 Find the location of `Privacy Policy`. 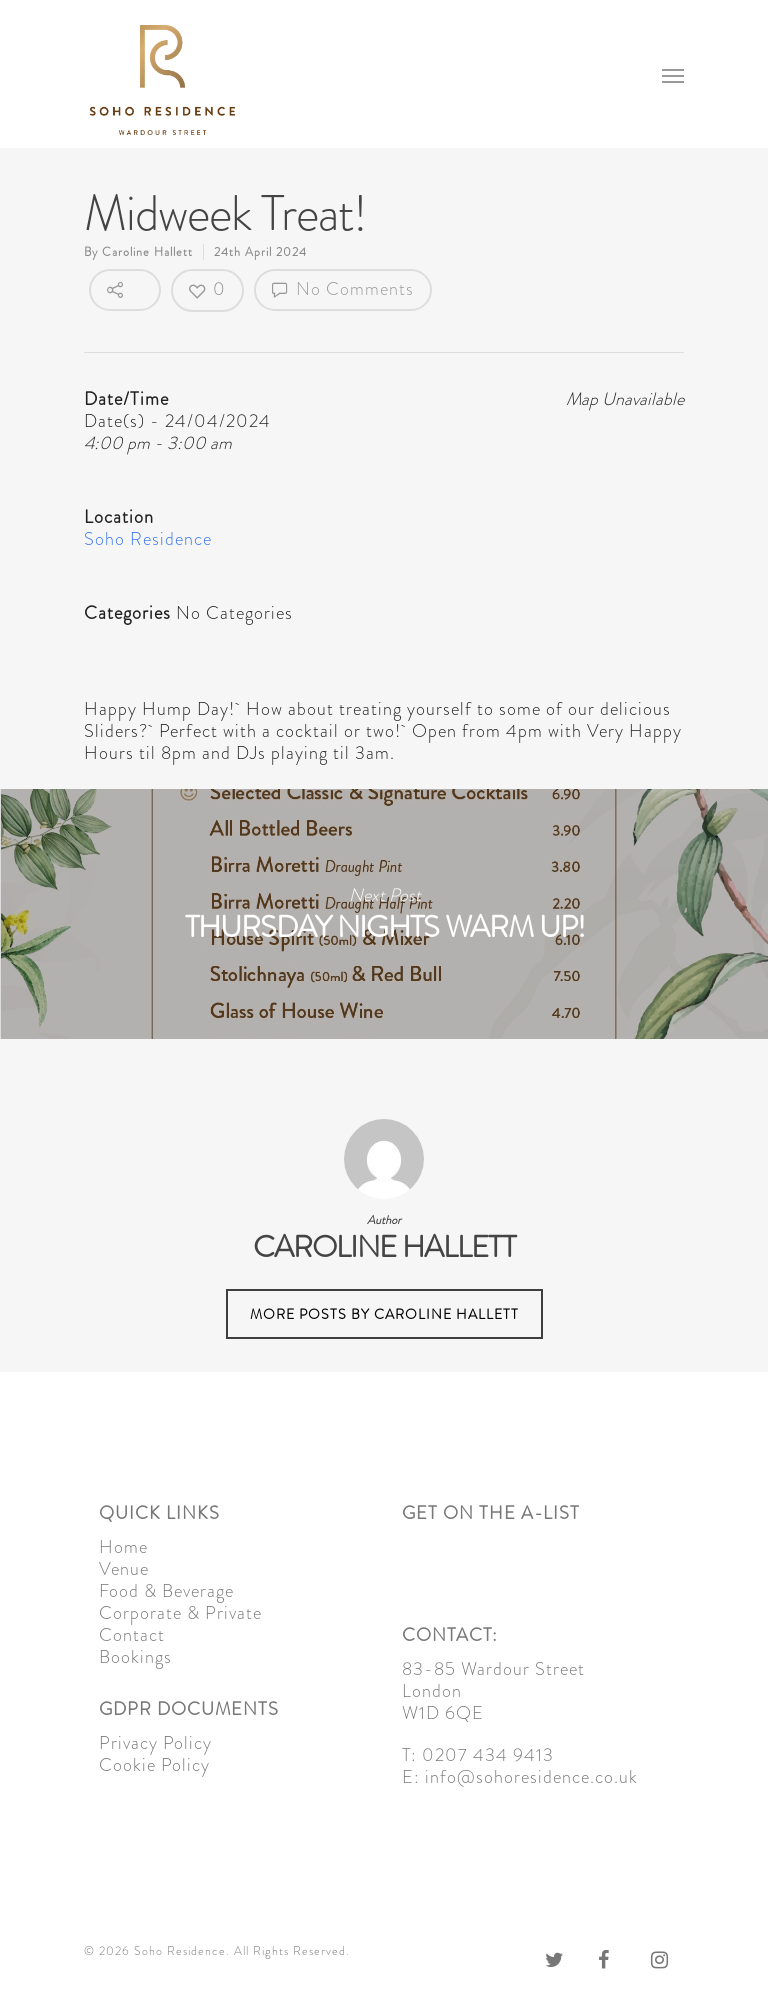

Privacy Policy is located at coordinates (155, 1743).